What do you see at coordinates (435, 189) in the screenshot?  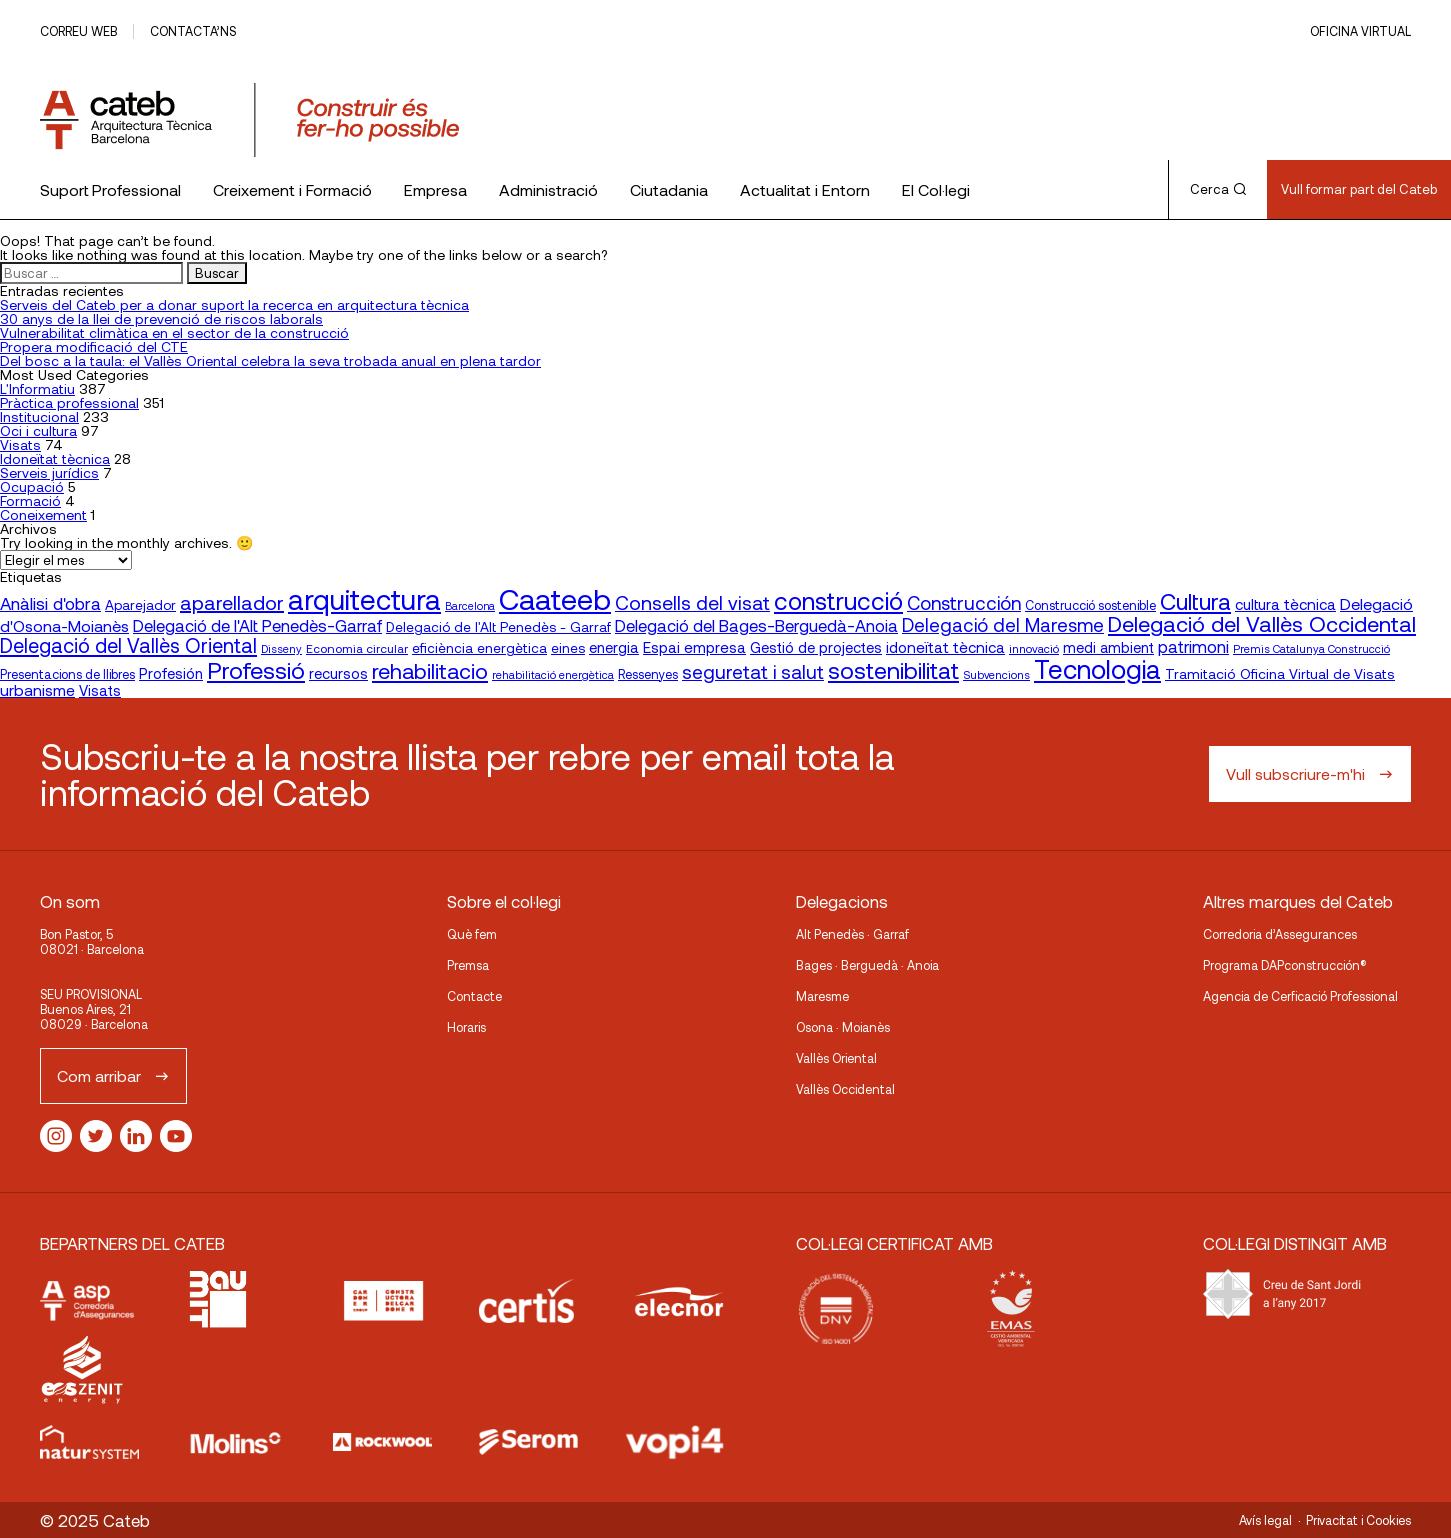 I see `Empresa` at bounding box center [435, 189].